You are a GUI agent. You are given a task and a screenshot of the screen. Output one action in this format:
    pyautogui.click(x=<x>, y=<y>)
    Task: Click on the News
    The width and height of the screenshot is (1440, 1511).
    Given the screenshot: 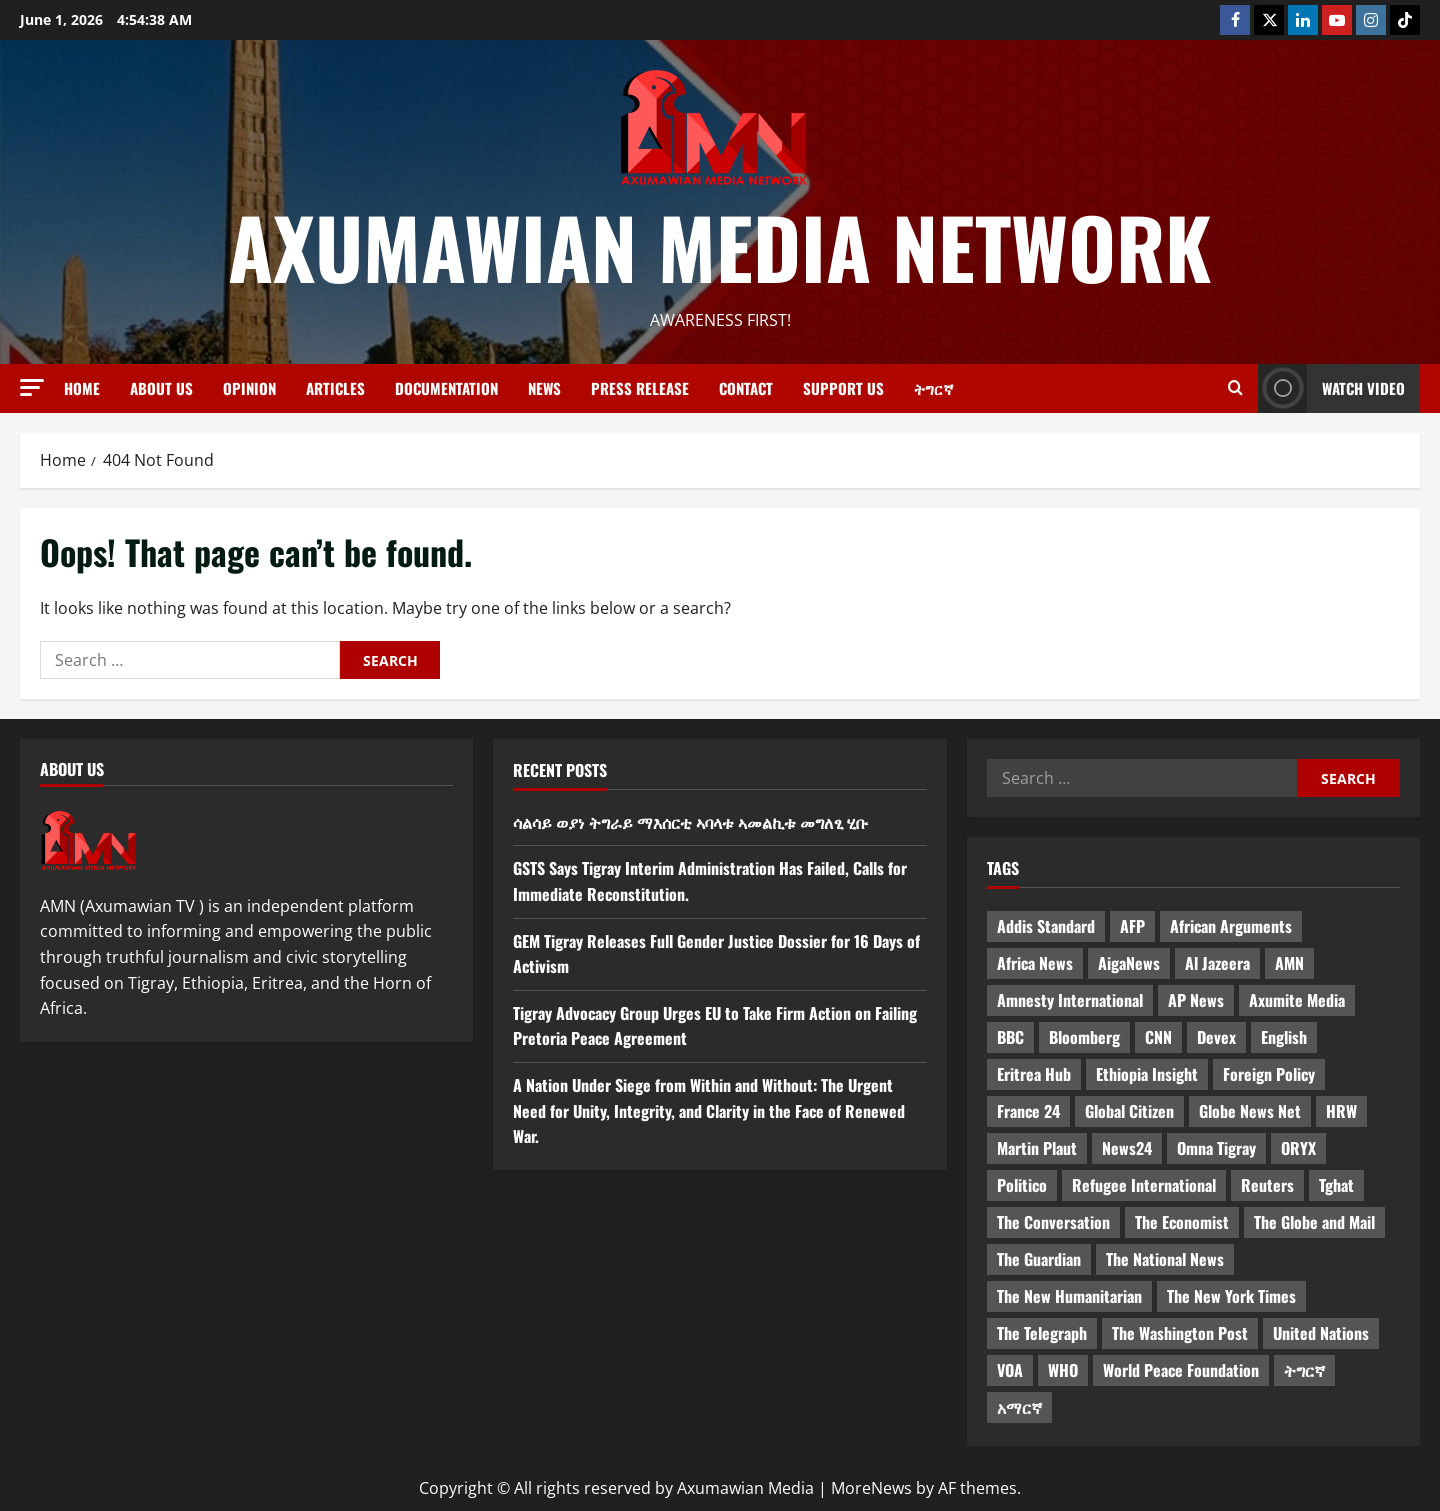 What is the action you would take?
    pyautogui.click(x=544, y=388)
    